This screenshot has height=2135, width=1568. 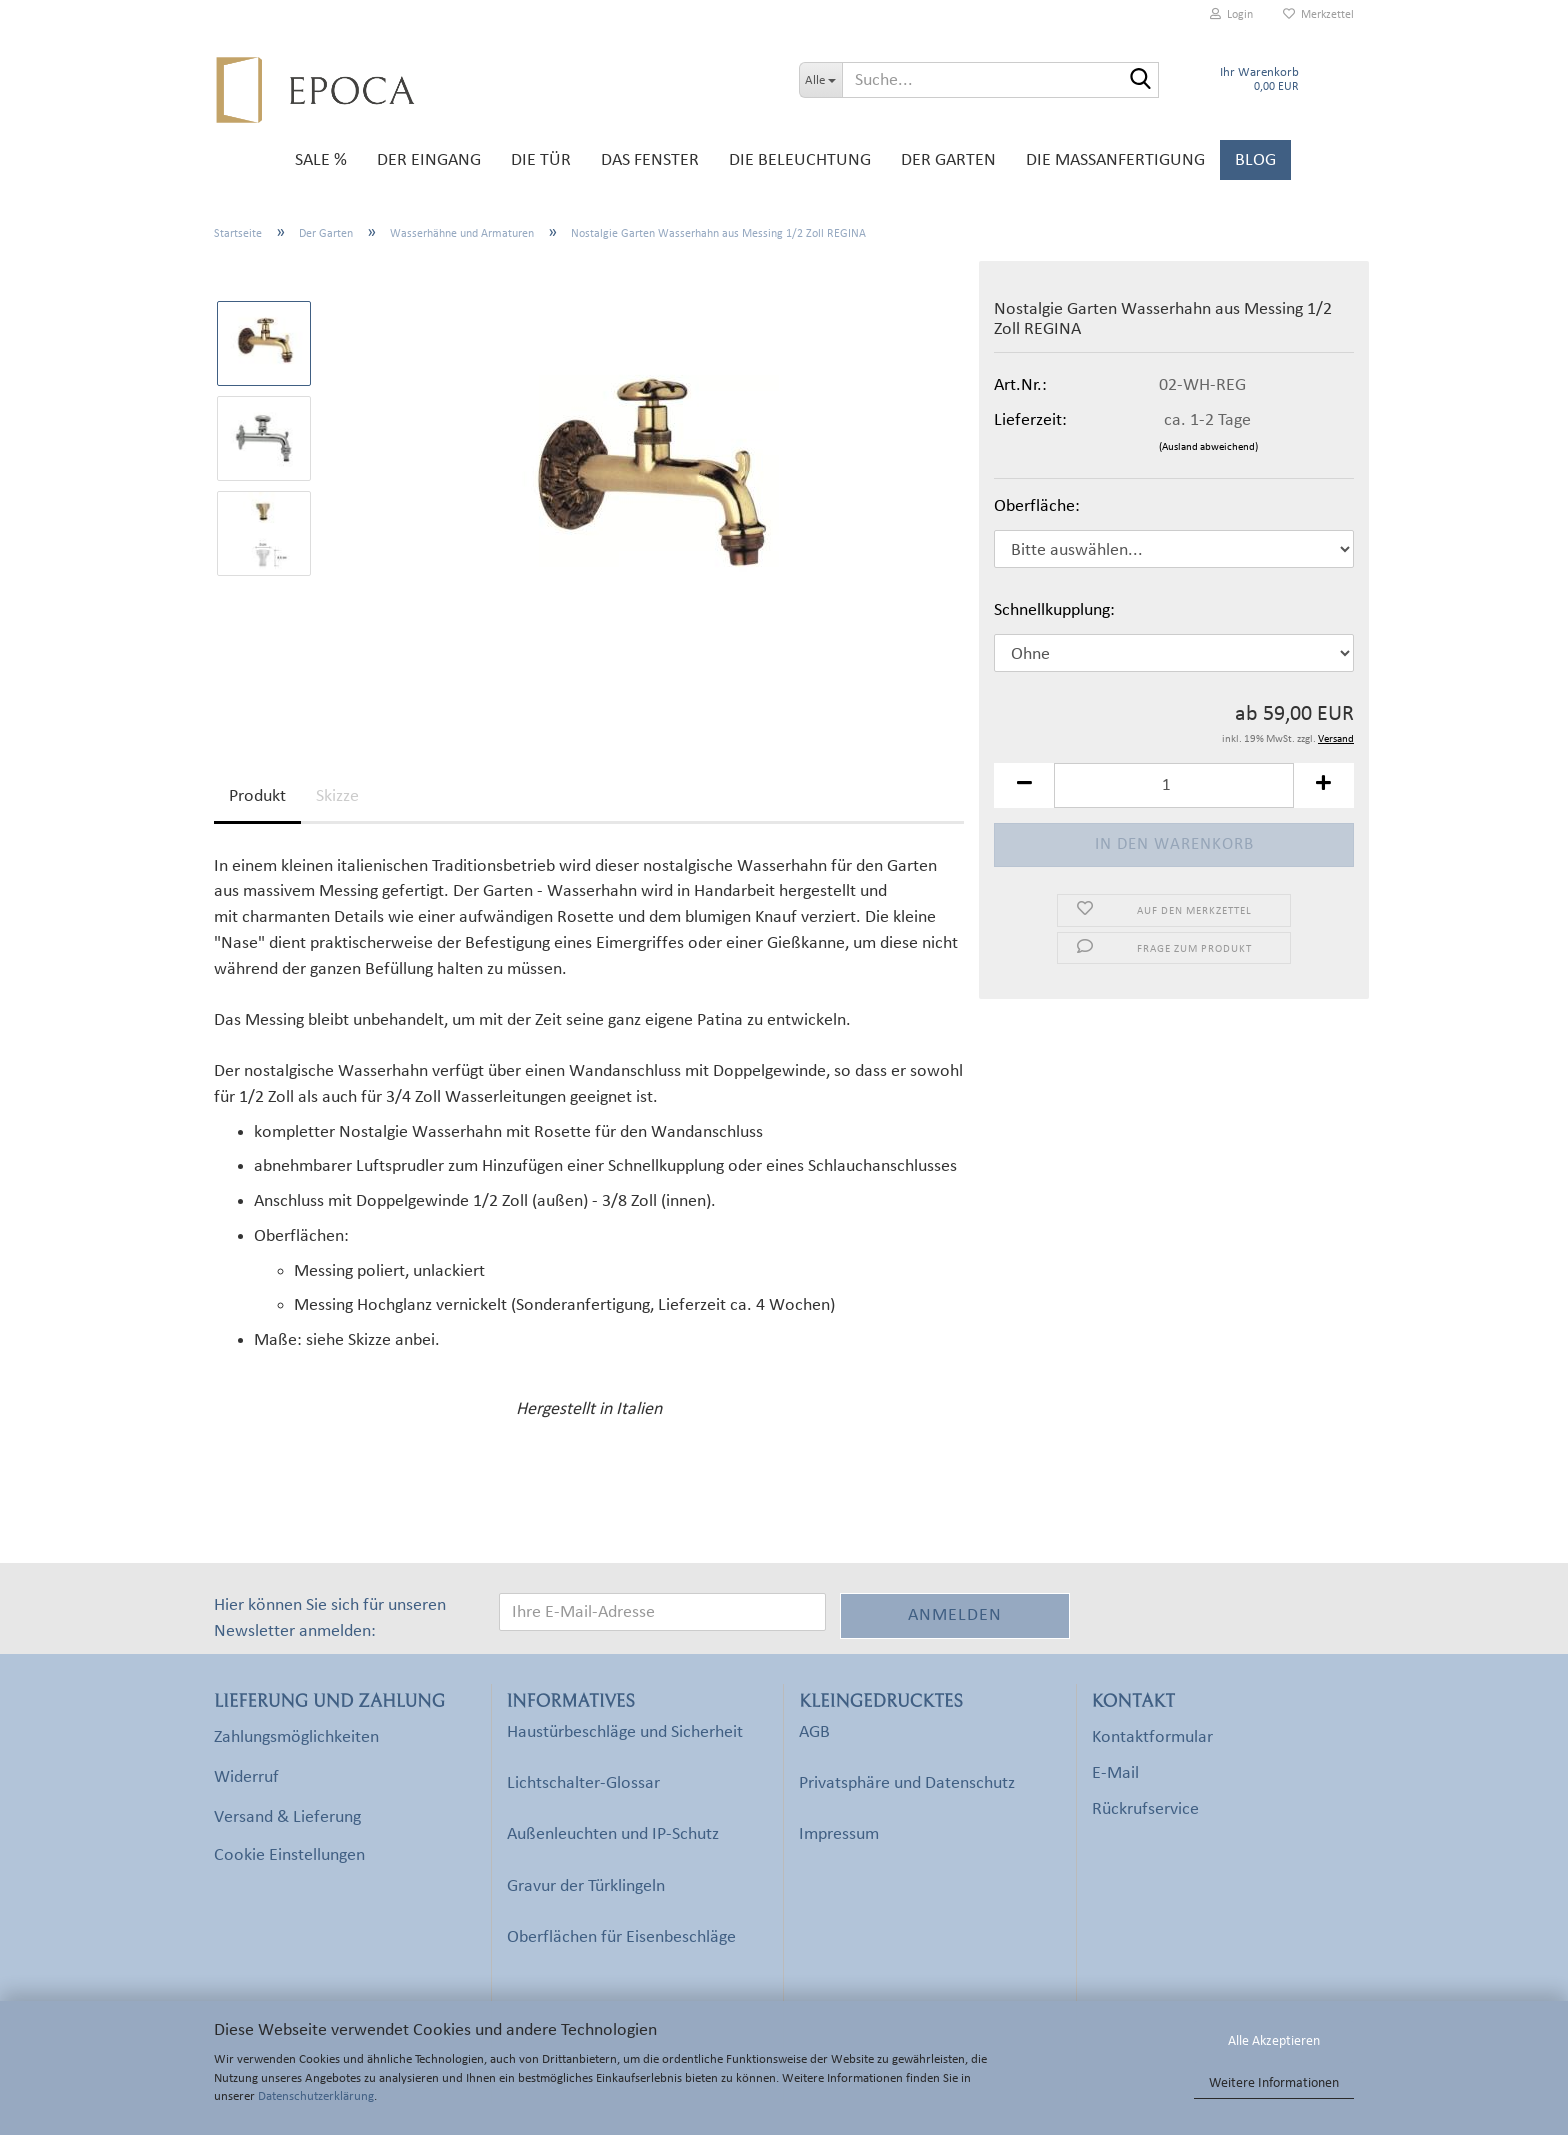 I want to click on Das Fenster, so click(x=650, y=160).